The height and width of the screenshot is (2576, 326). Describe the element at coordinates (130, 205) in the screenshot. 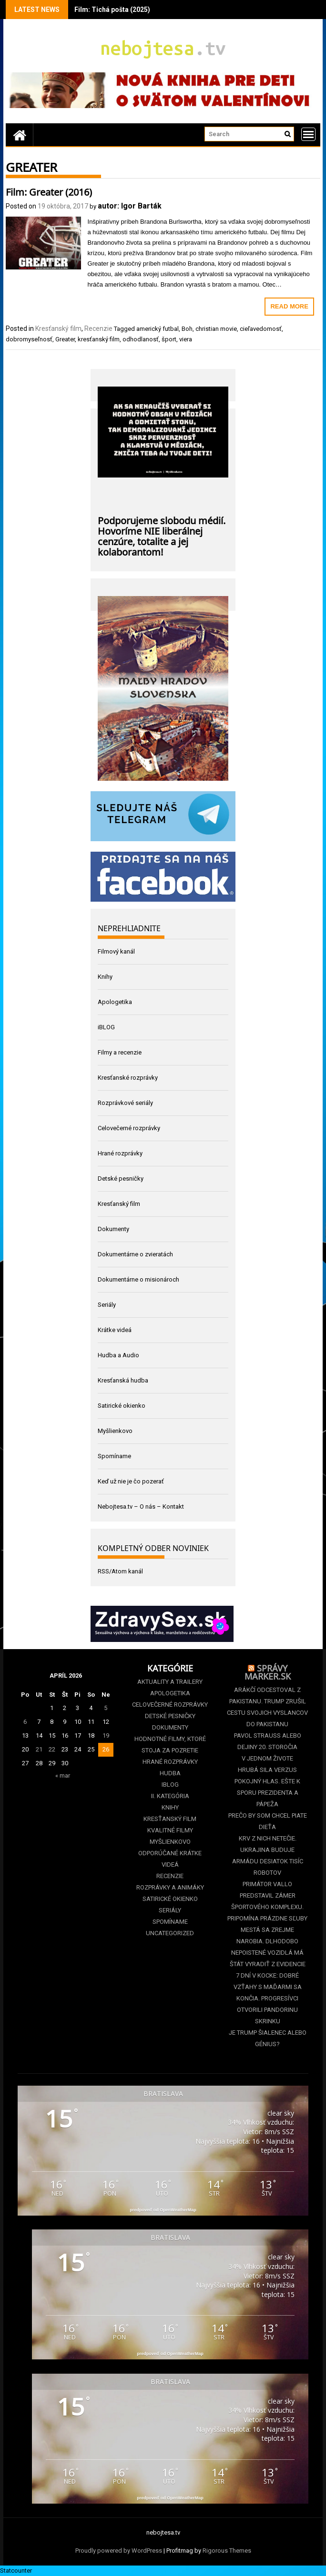

I see `autor: Igor Barták` at that location.